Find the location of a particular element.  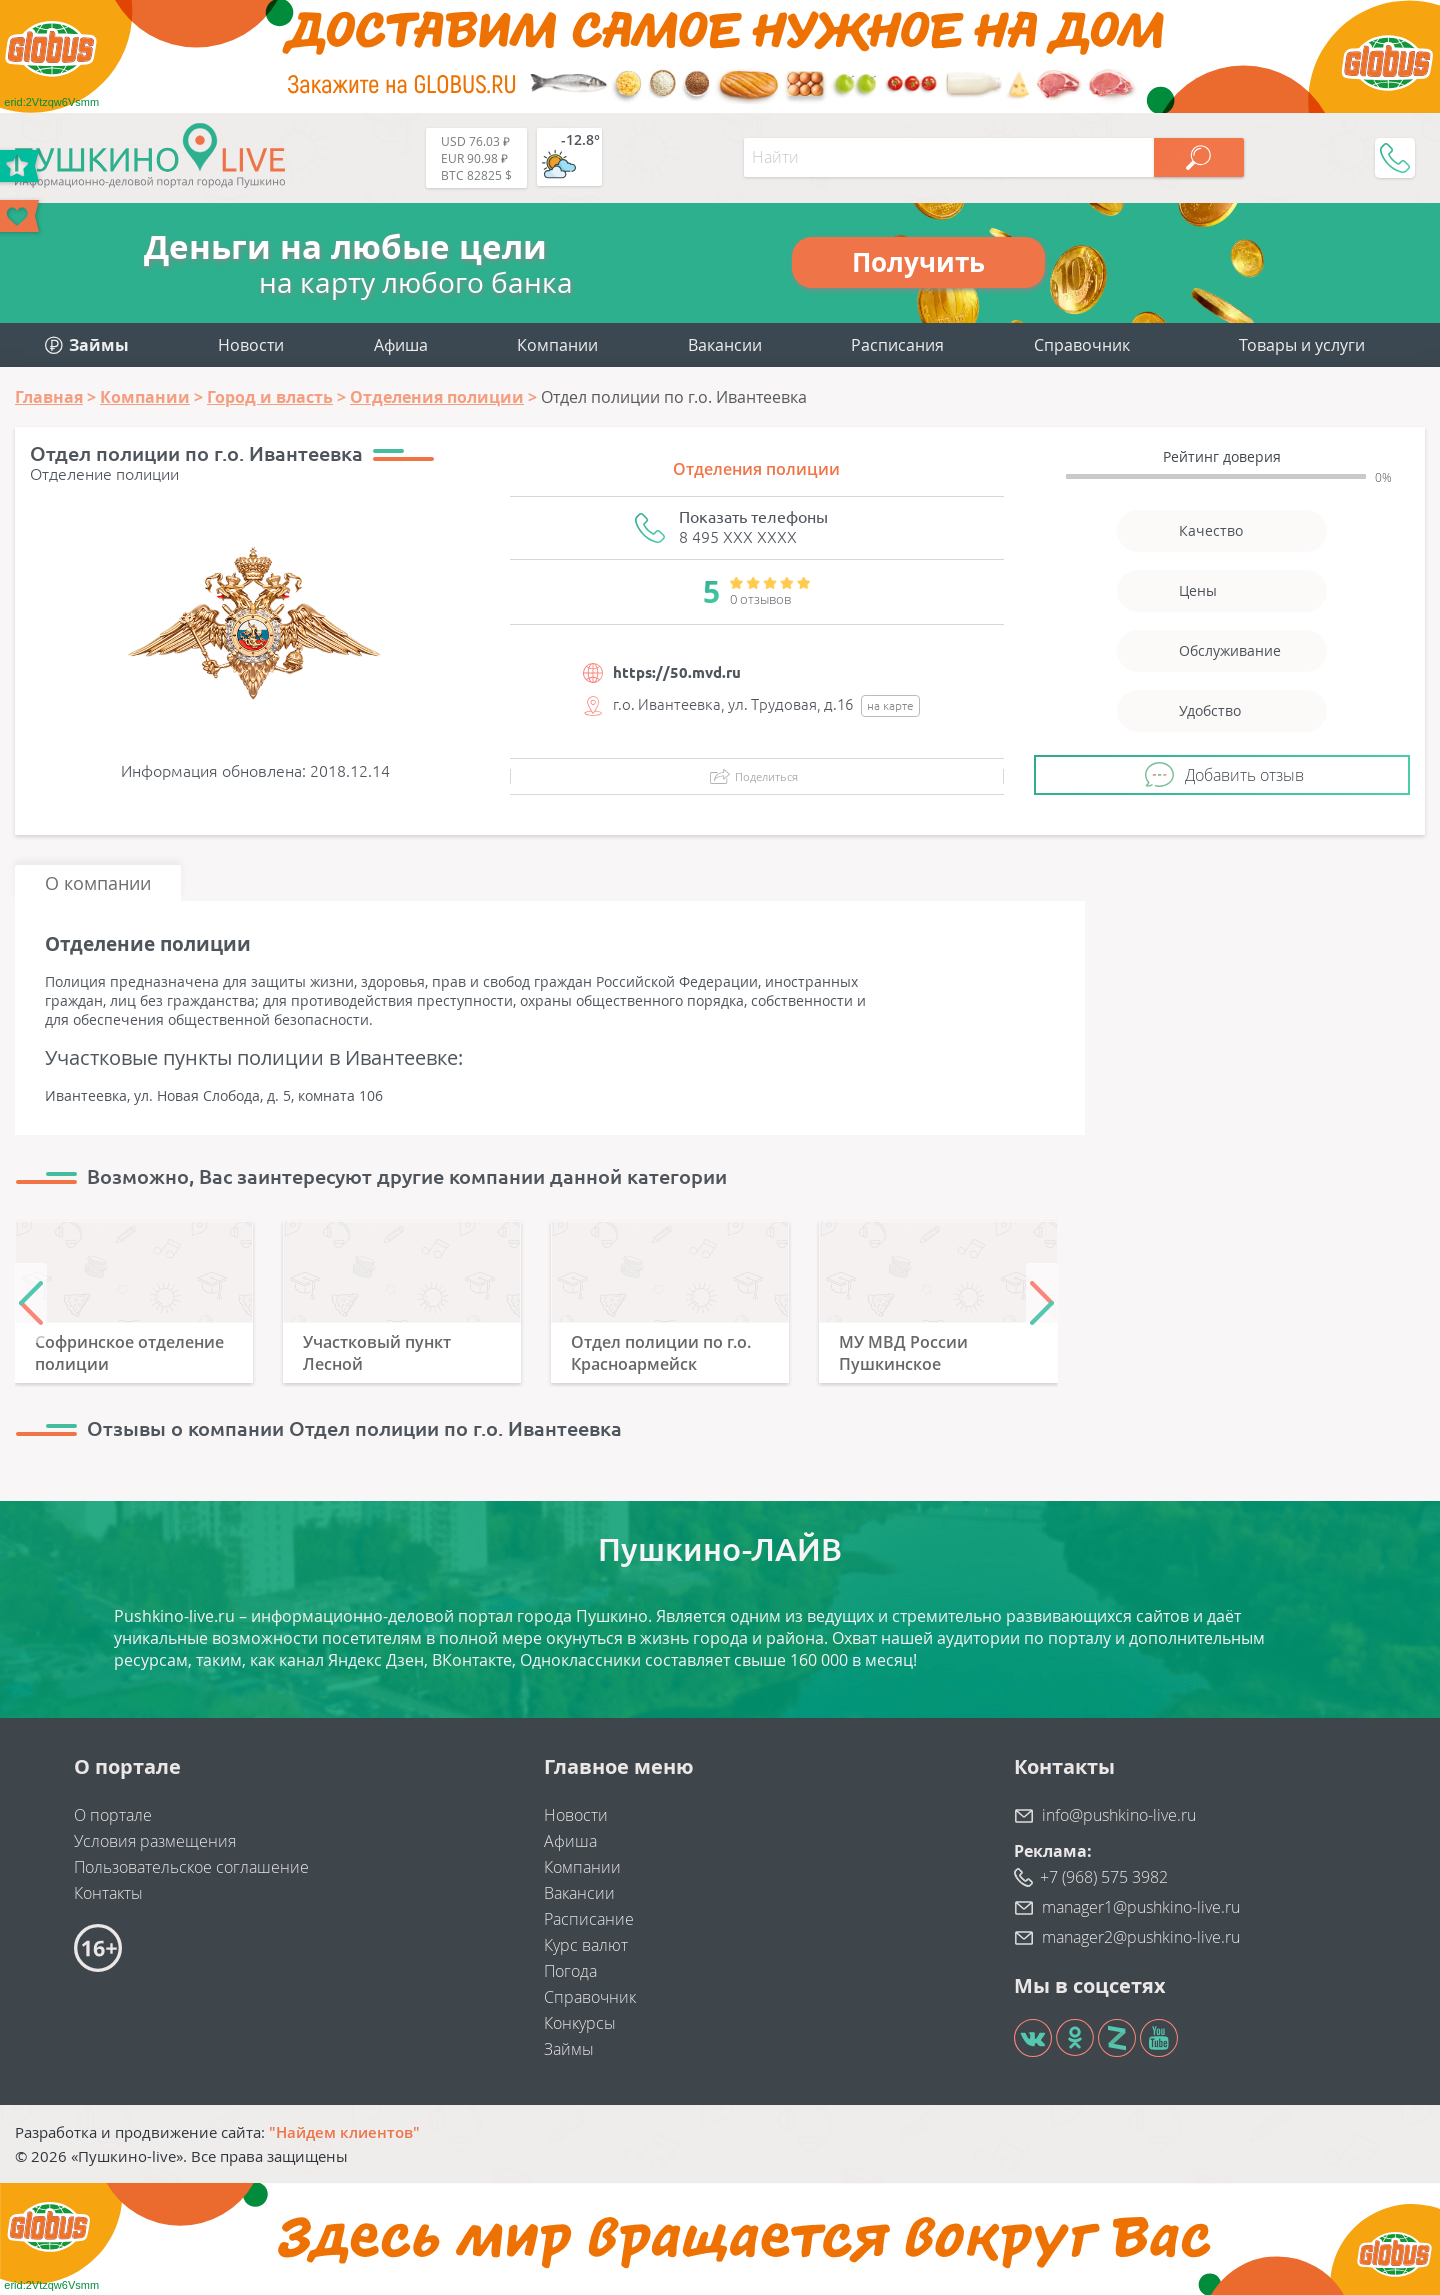

Курс валют is located at coordinates (586, 1945).